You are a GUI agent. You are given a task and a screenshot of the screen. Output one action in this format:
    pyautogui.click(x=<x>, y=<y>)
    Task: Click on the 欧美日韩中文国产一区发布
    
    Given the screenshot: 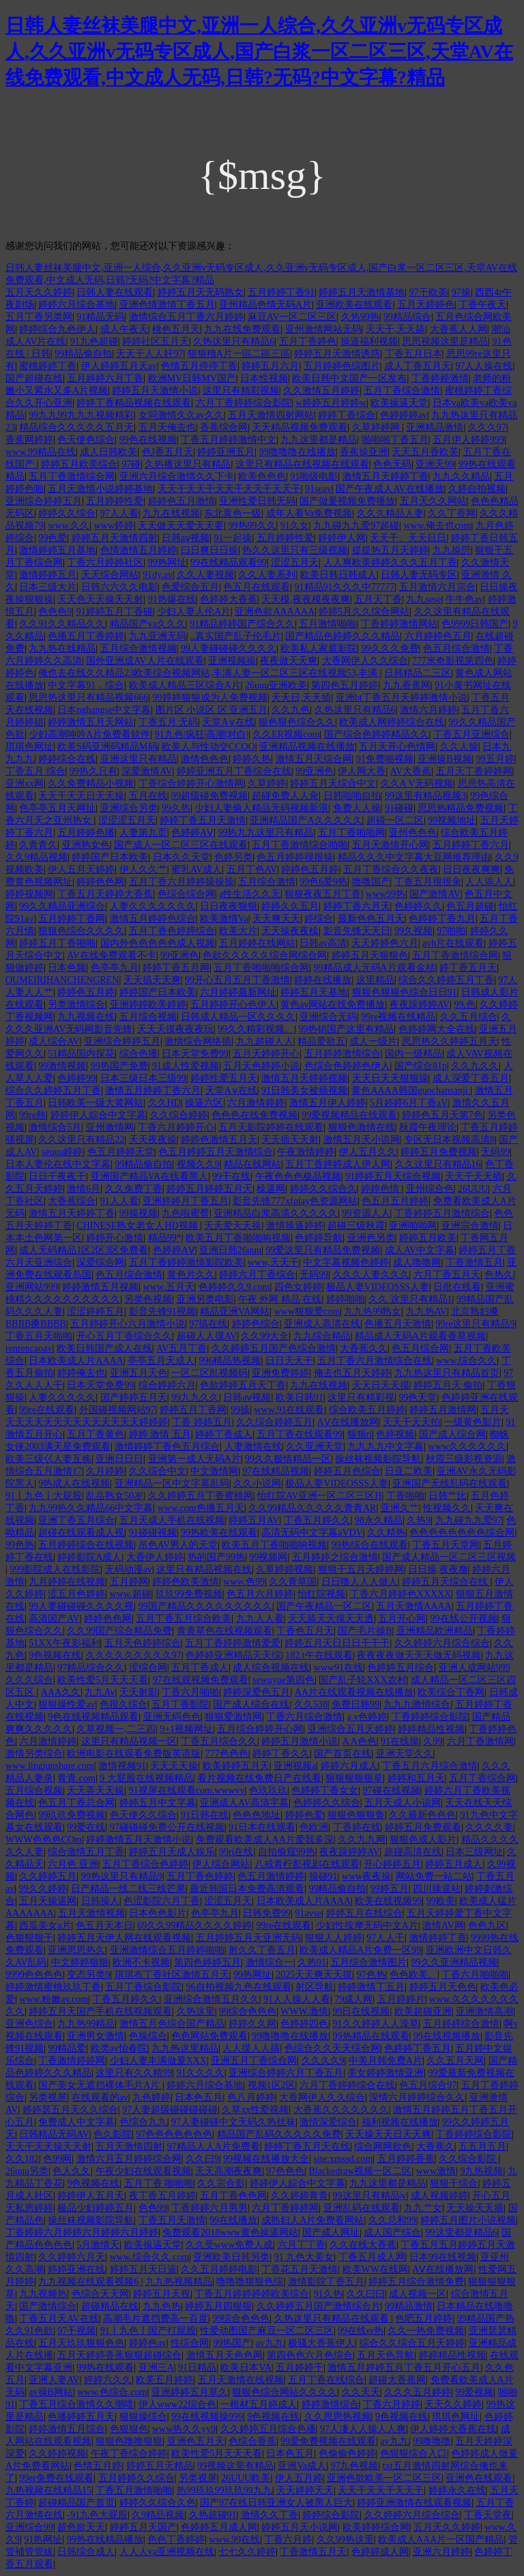 What is the action you would take?
    pyautogui.click(x=349, y=378)
    